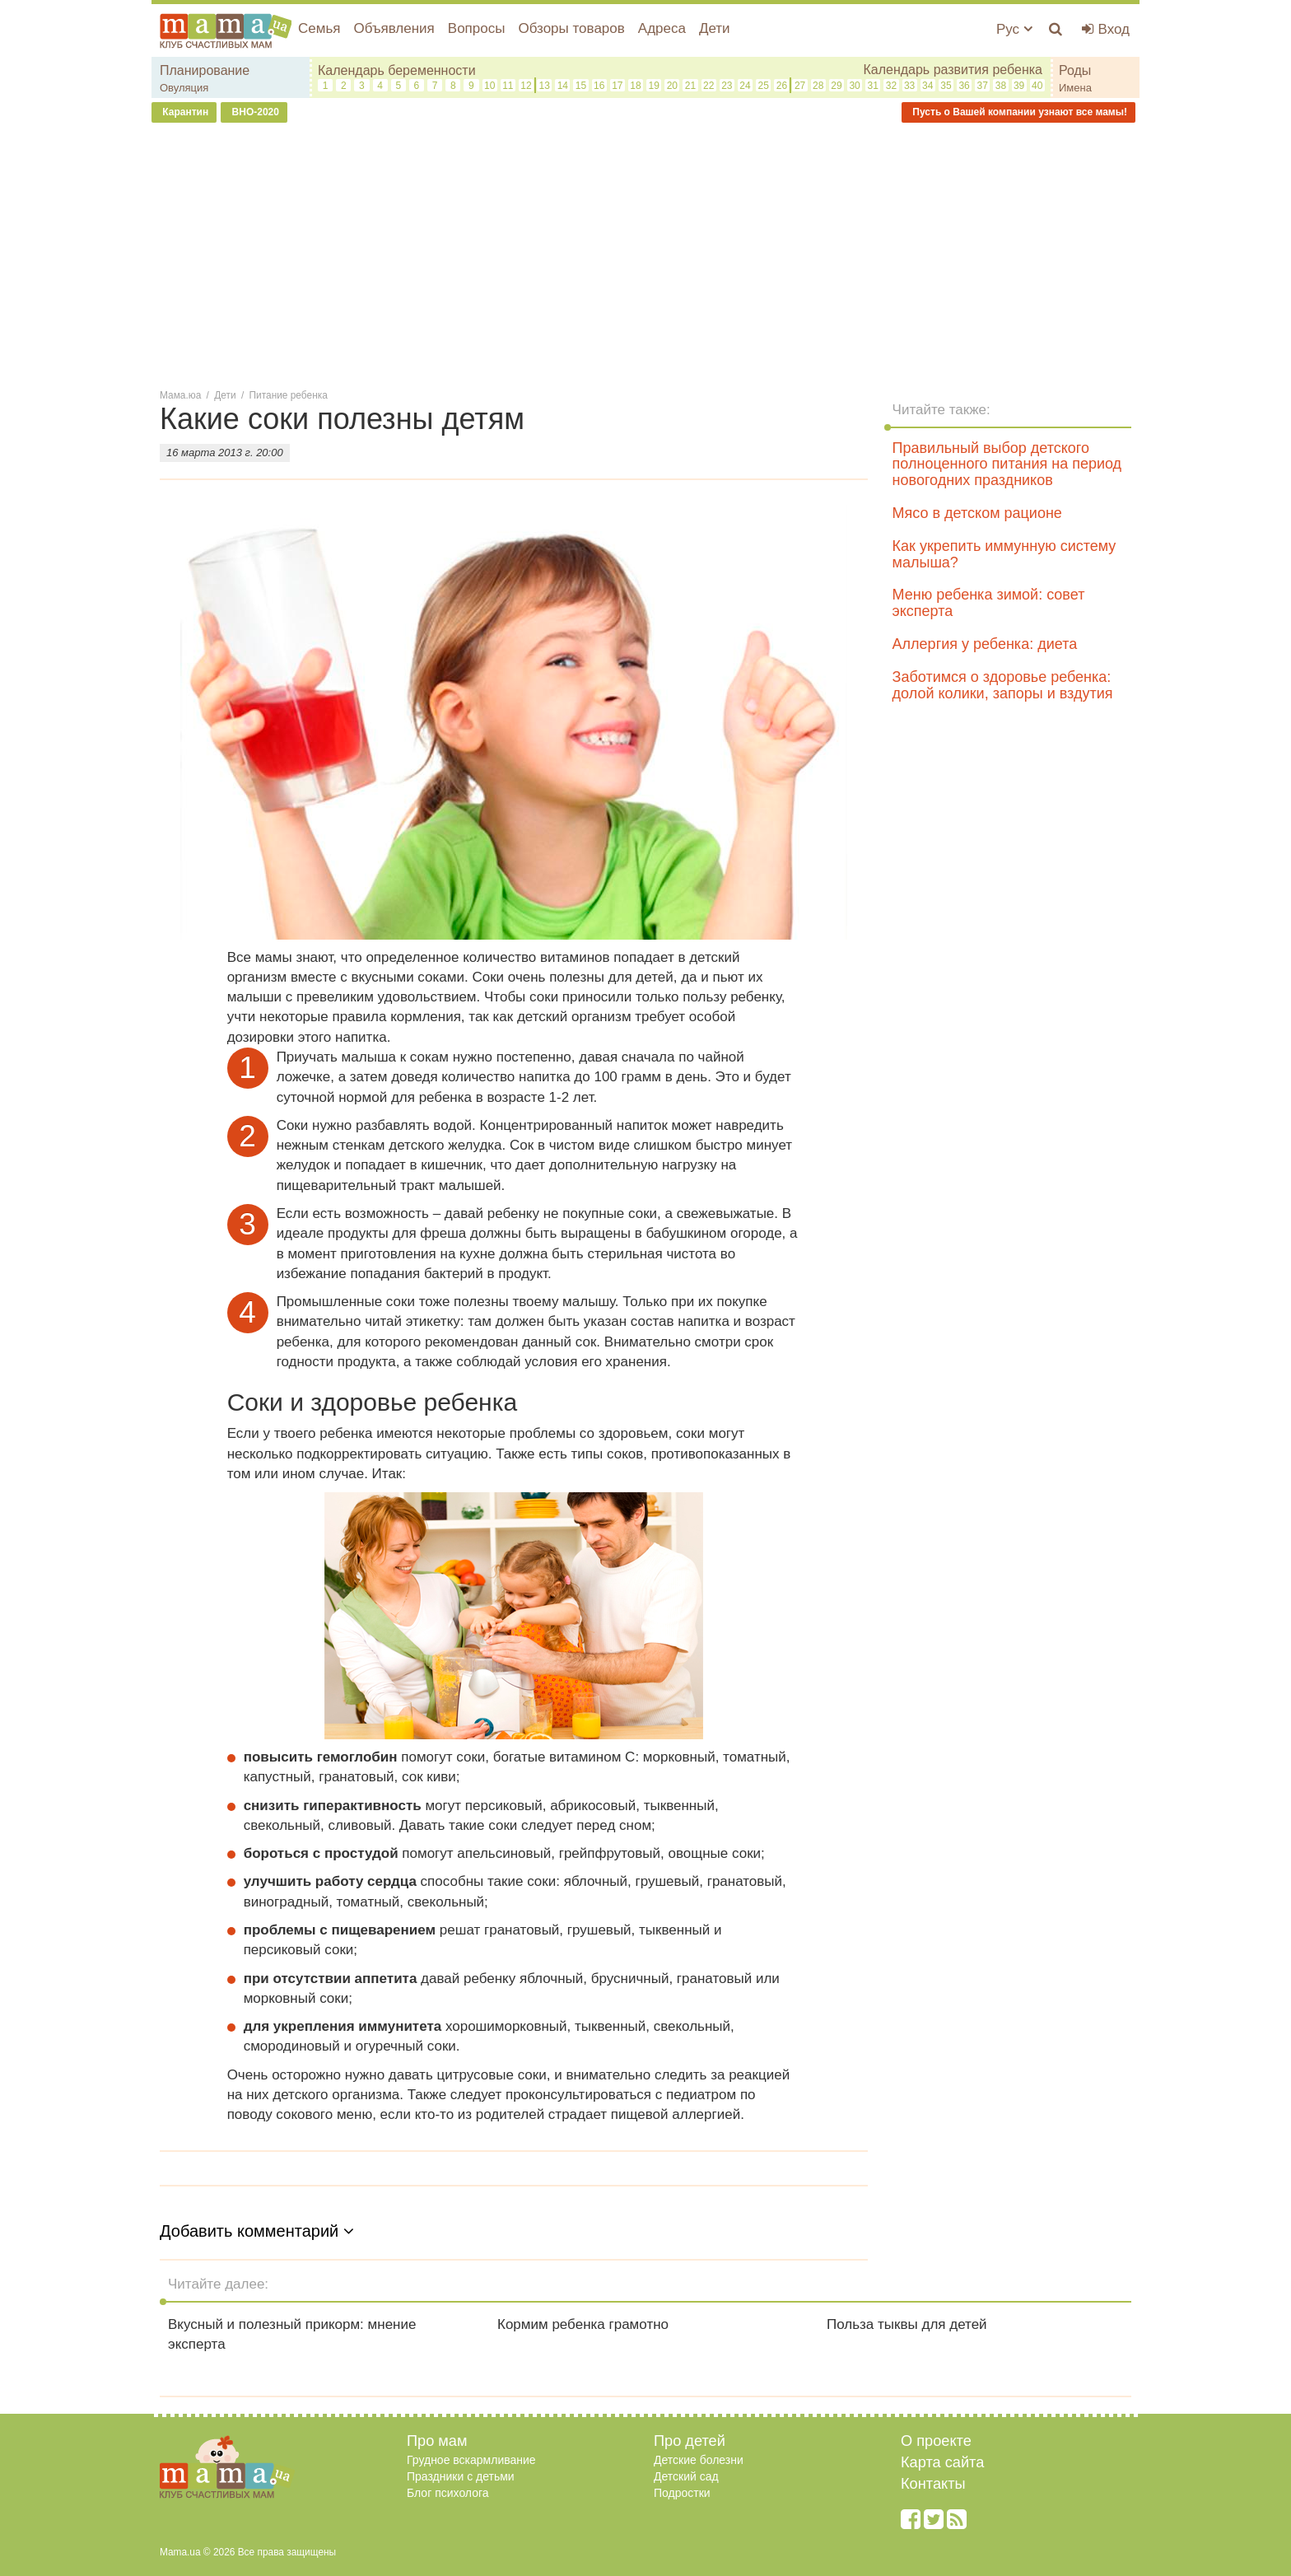  Describe the element at coordinates (1014, 29) in the screenshot. I see `Рус` at that location.